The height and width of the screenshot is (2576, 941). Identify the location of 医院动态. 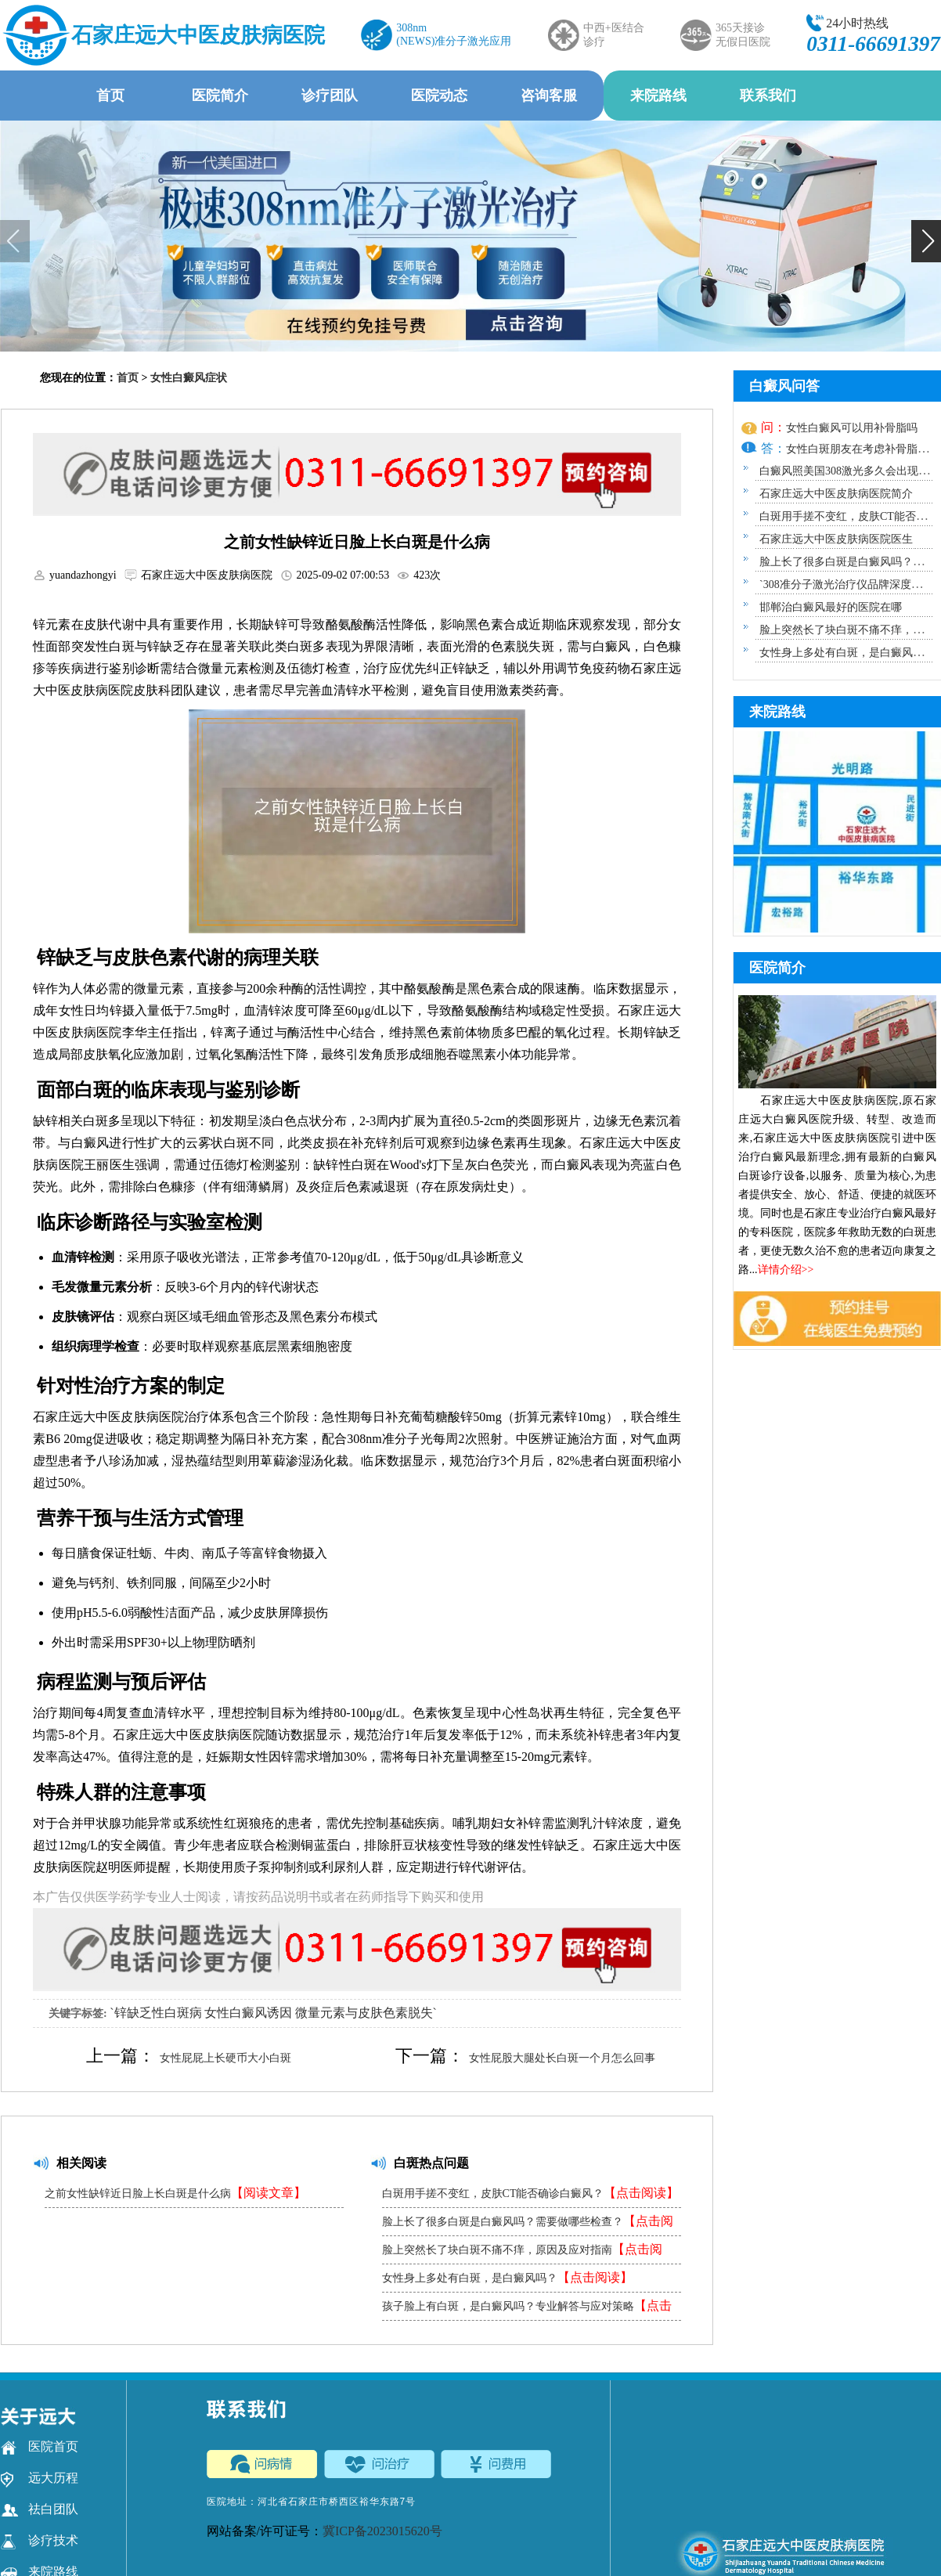
(439, 95).